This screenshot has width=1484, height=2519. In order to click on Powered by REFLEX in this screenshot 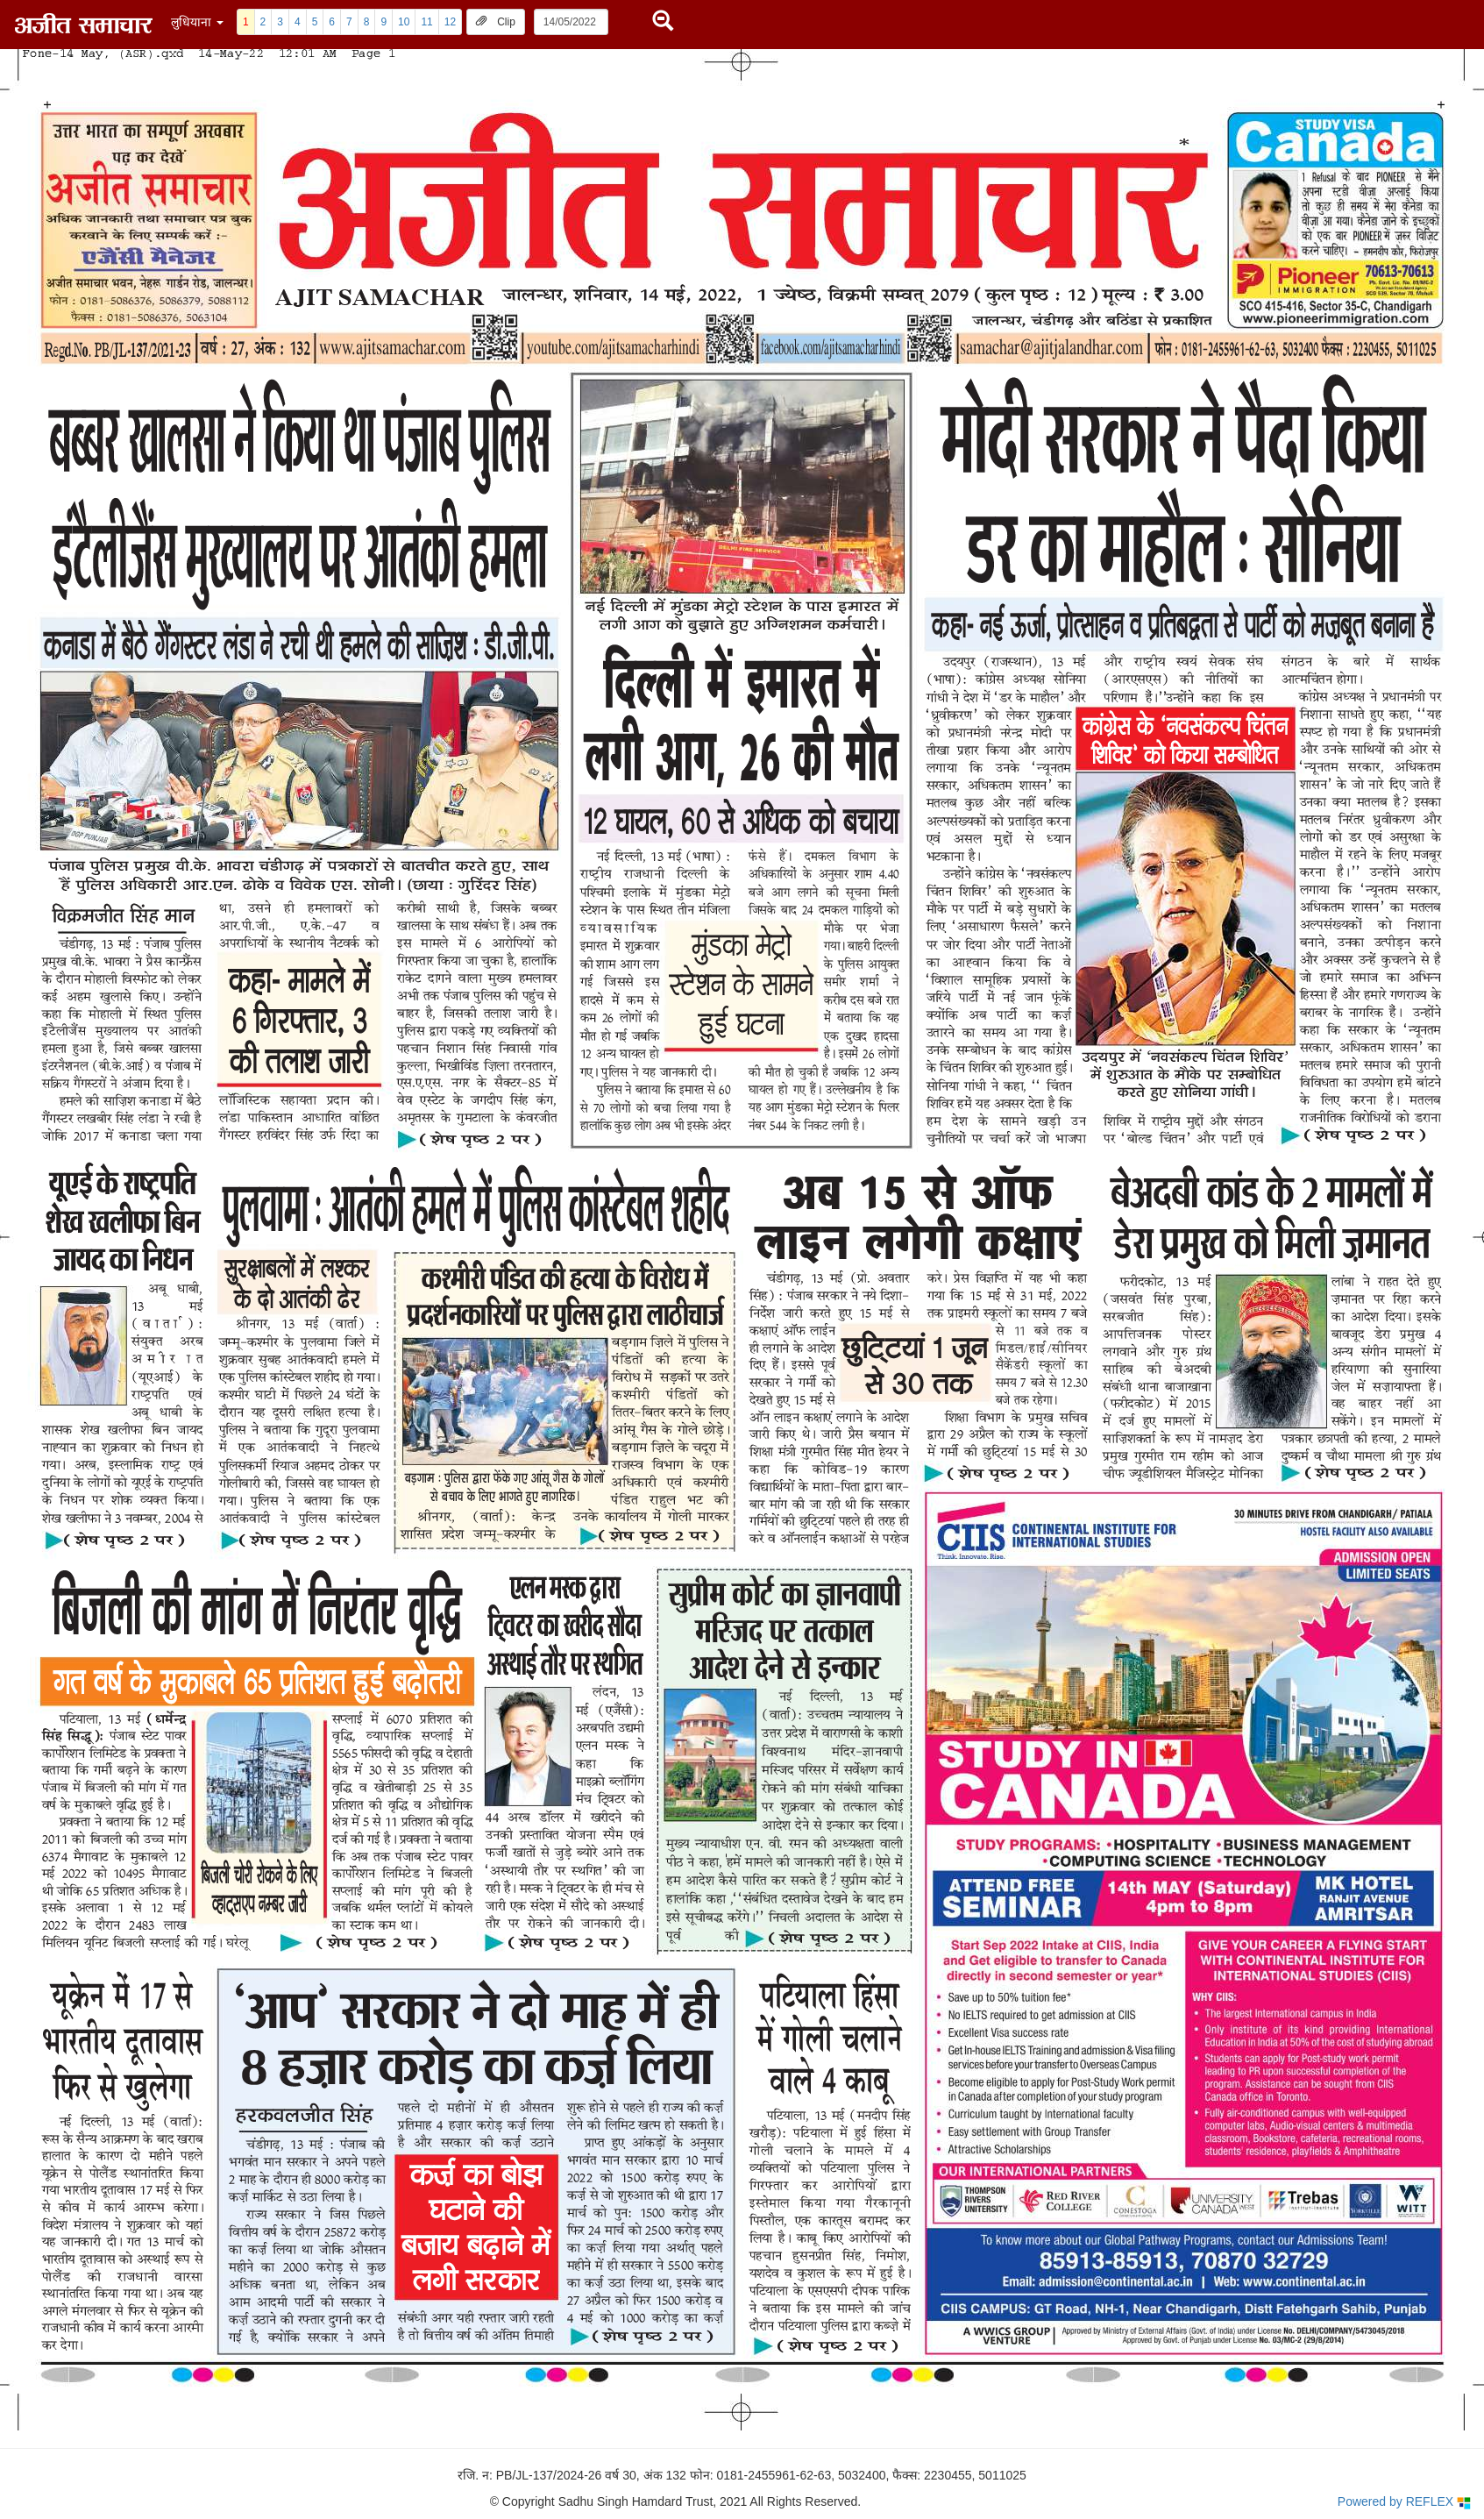, I will do `click(1404, 2501)`.